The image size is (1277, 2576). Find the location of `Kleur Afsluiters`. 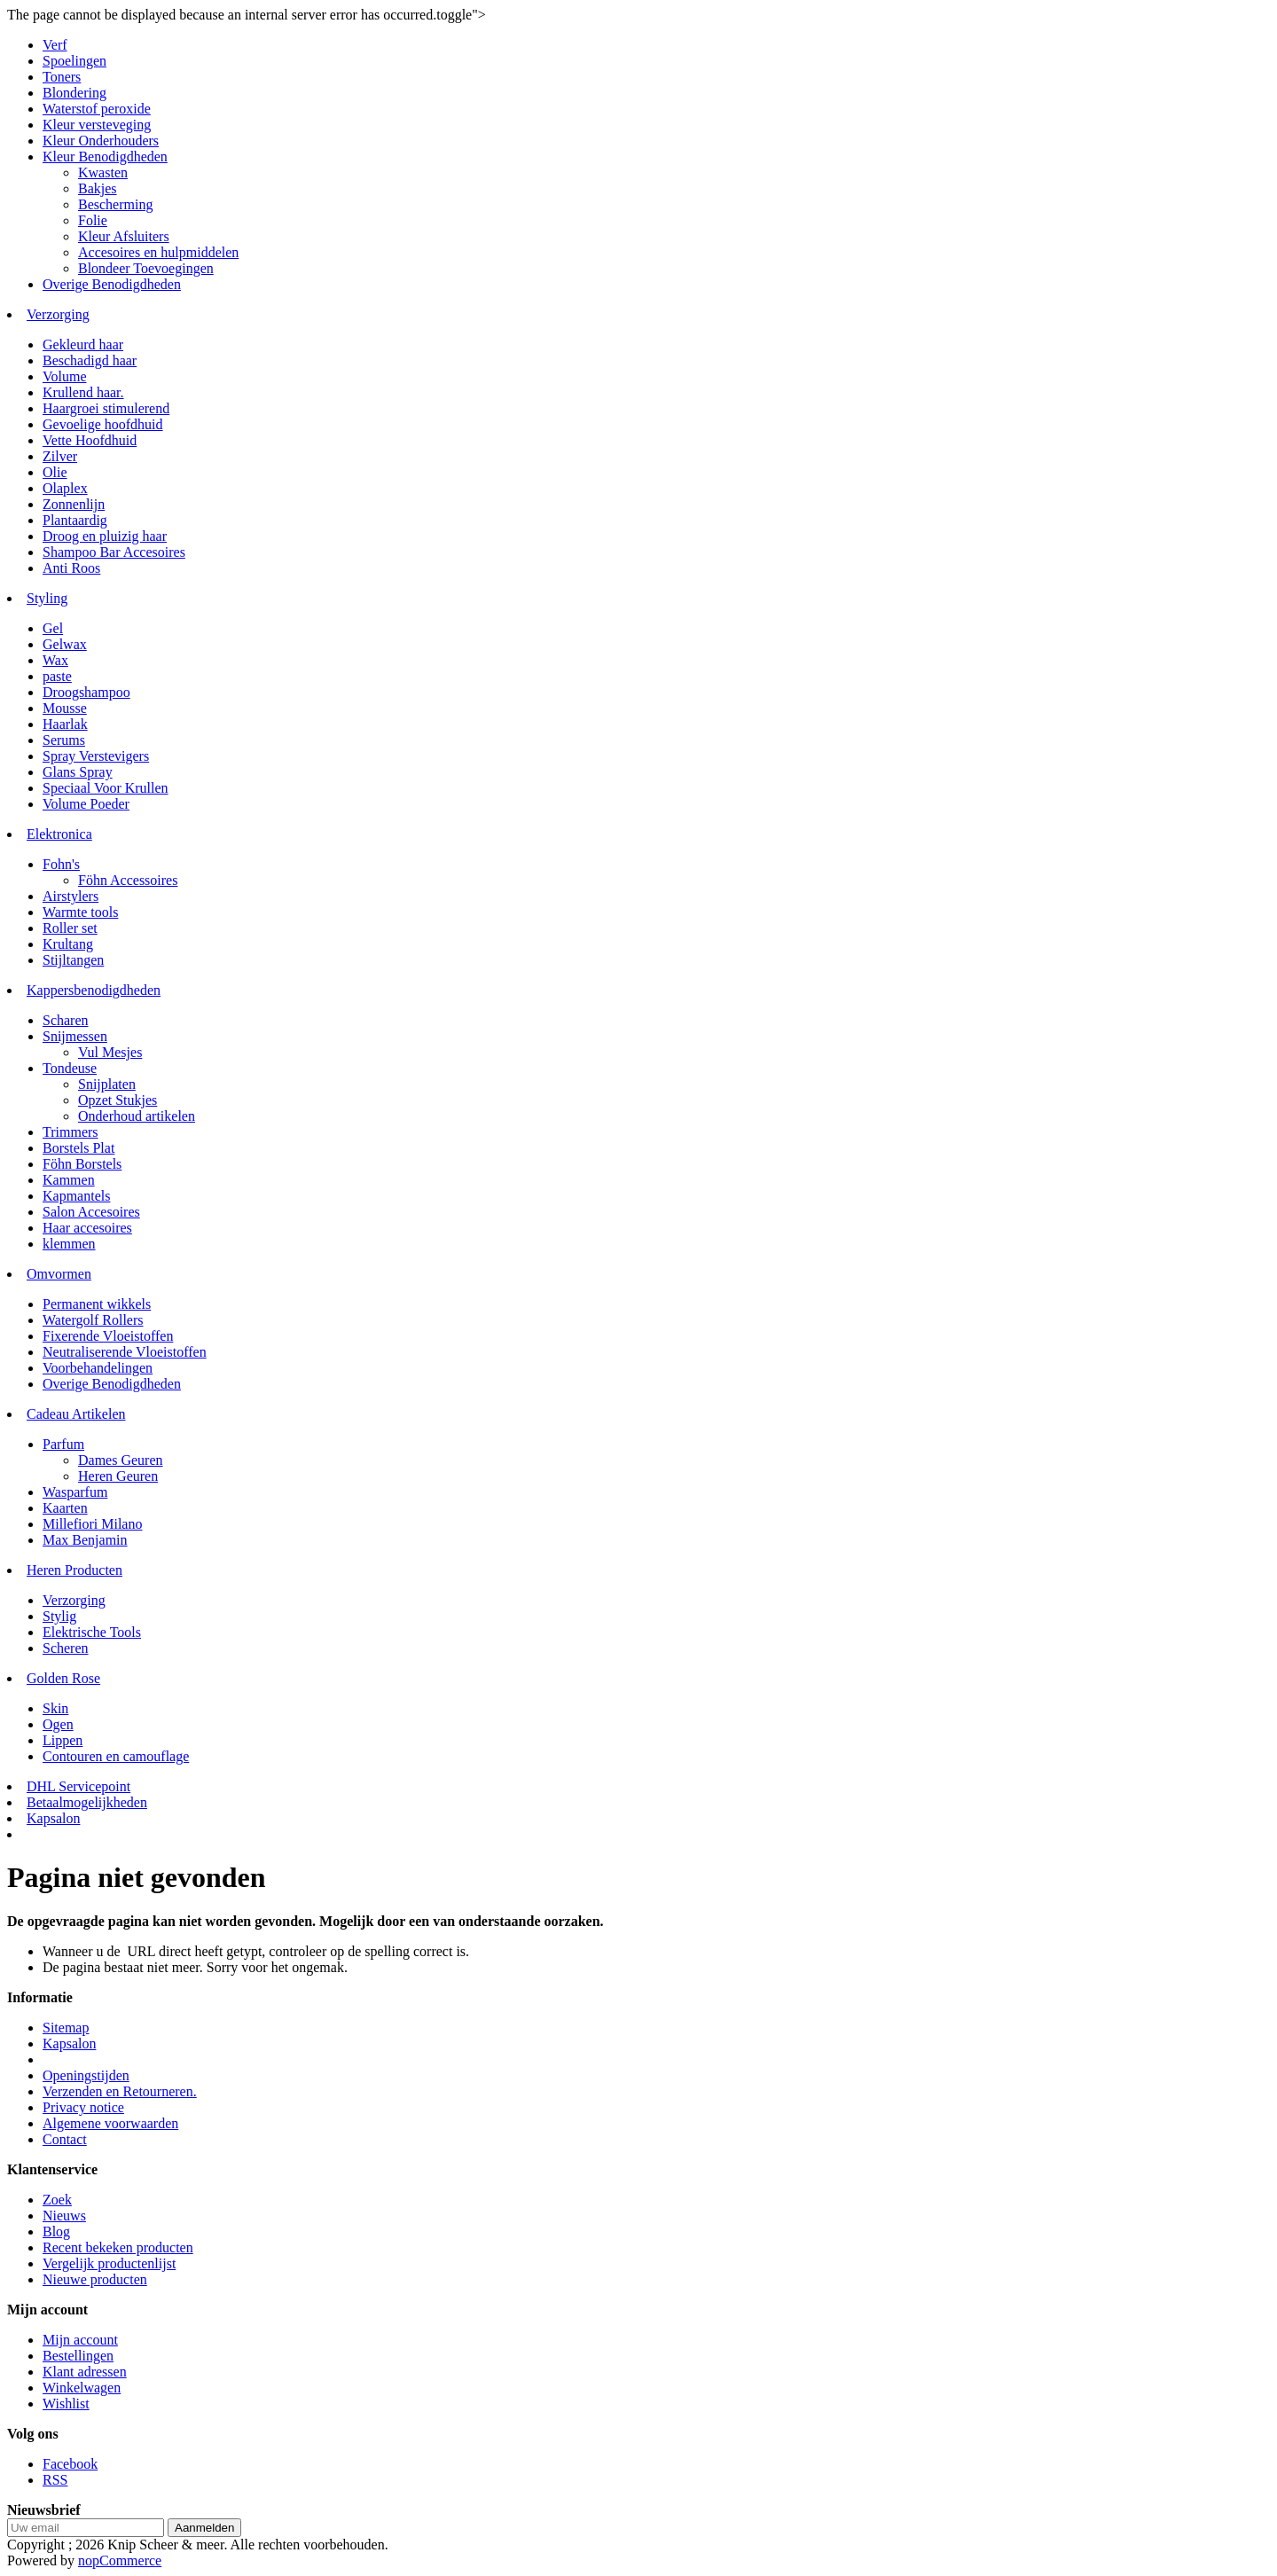

Kleur Afsluiters is located at coordinates (123, 236).